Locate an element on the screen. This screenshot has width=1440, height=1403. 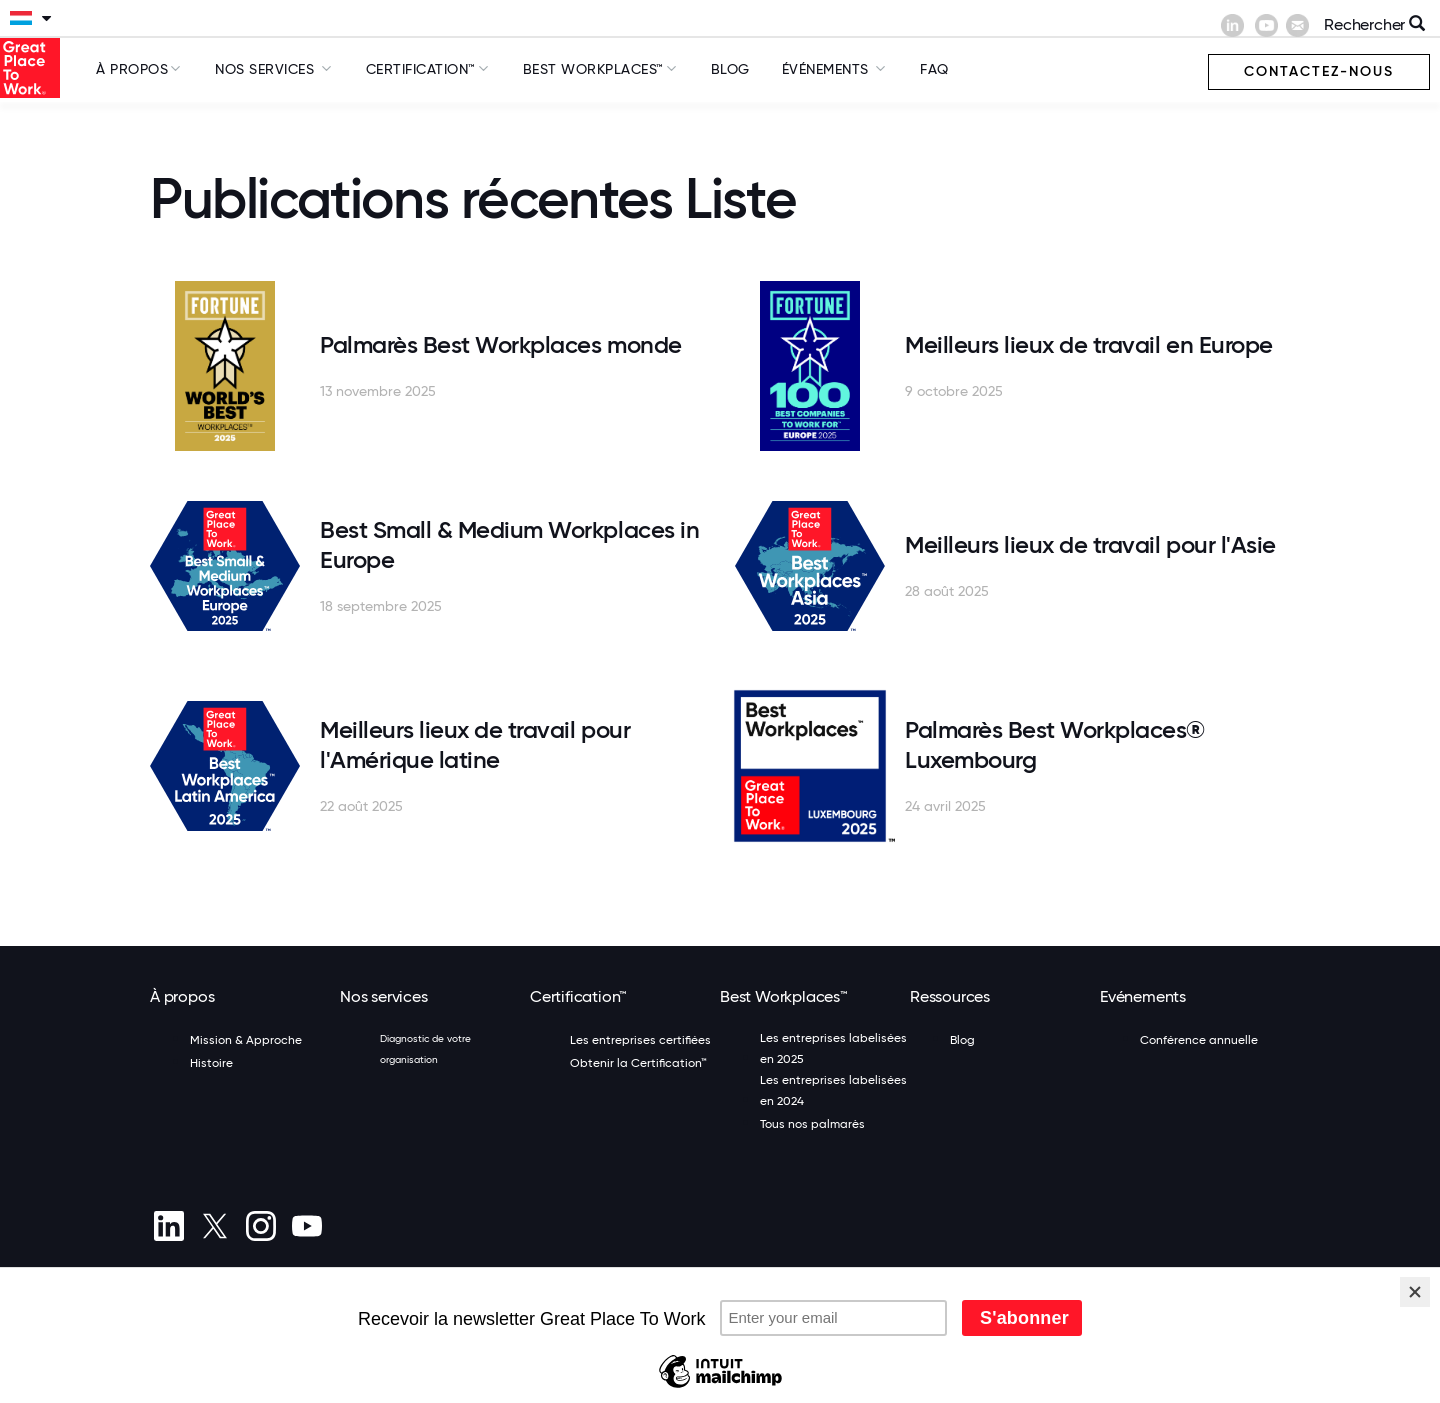
Diagnostic de votre organisation is located at coordinates (425, 1049).